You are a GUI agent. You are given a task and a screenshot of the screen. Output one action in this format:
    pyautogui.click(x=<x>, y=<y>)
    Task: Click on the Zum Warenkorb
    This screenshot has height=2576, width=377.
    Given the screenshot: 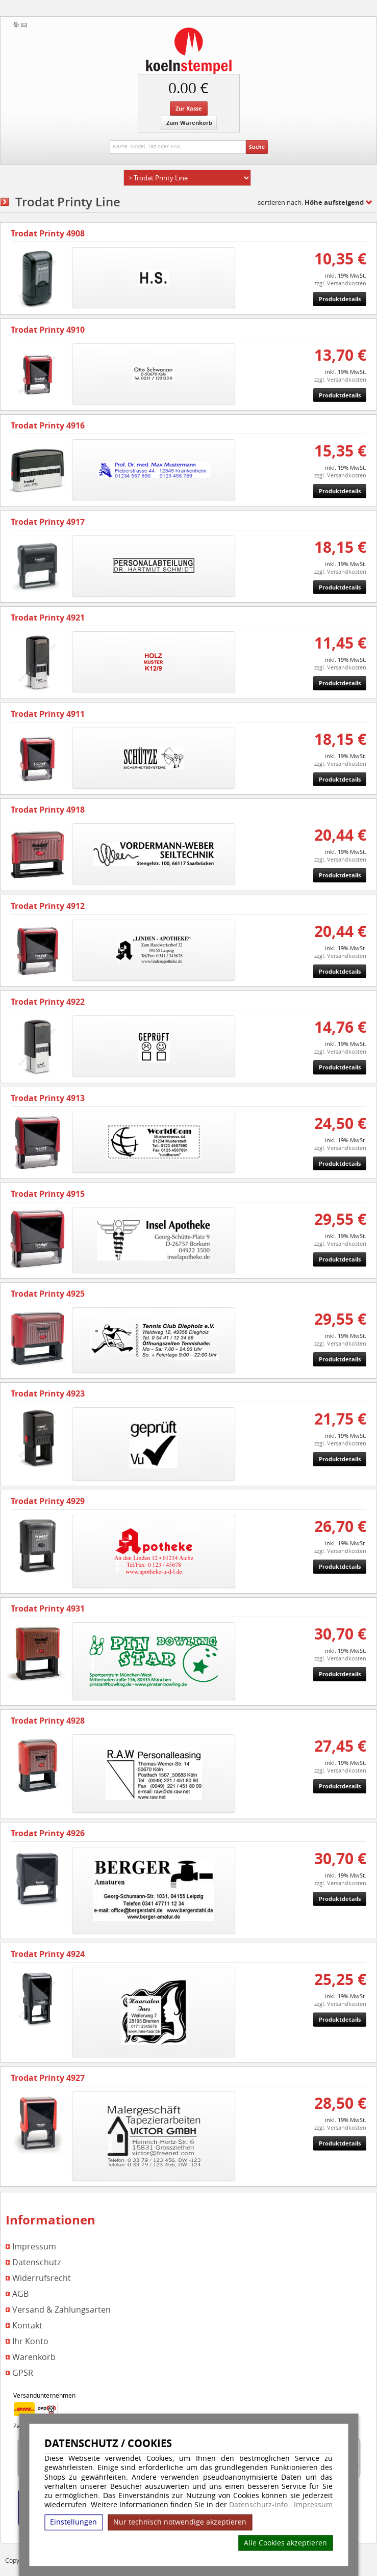 What is the action you would take?
    pyautogui.click(x=189, y=122)
    